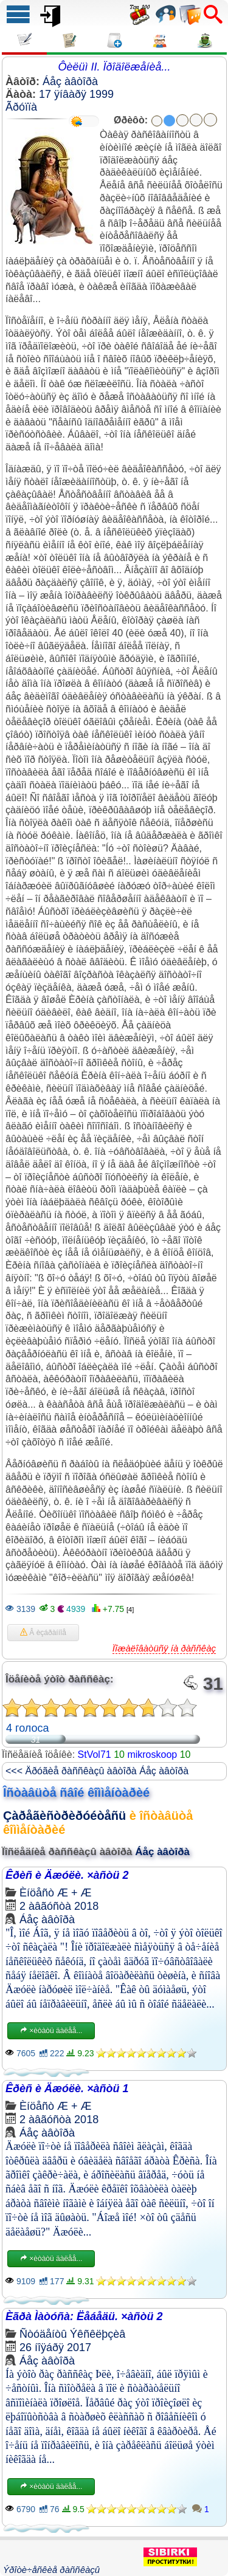 The height and width of the screenshot is (2576, 228). I want to click on 17 ÿíâàðÿ 1999, so click(76, 94).